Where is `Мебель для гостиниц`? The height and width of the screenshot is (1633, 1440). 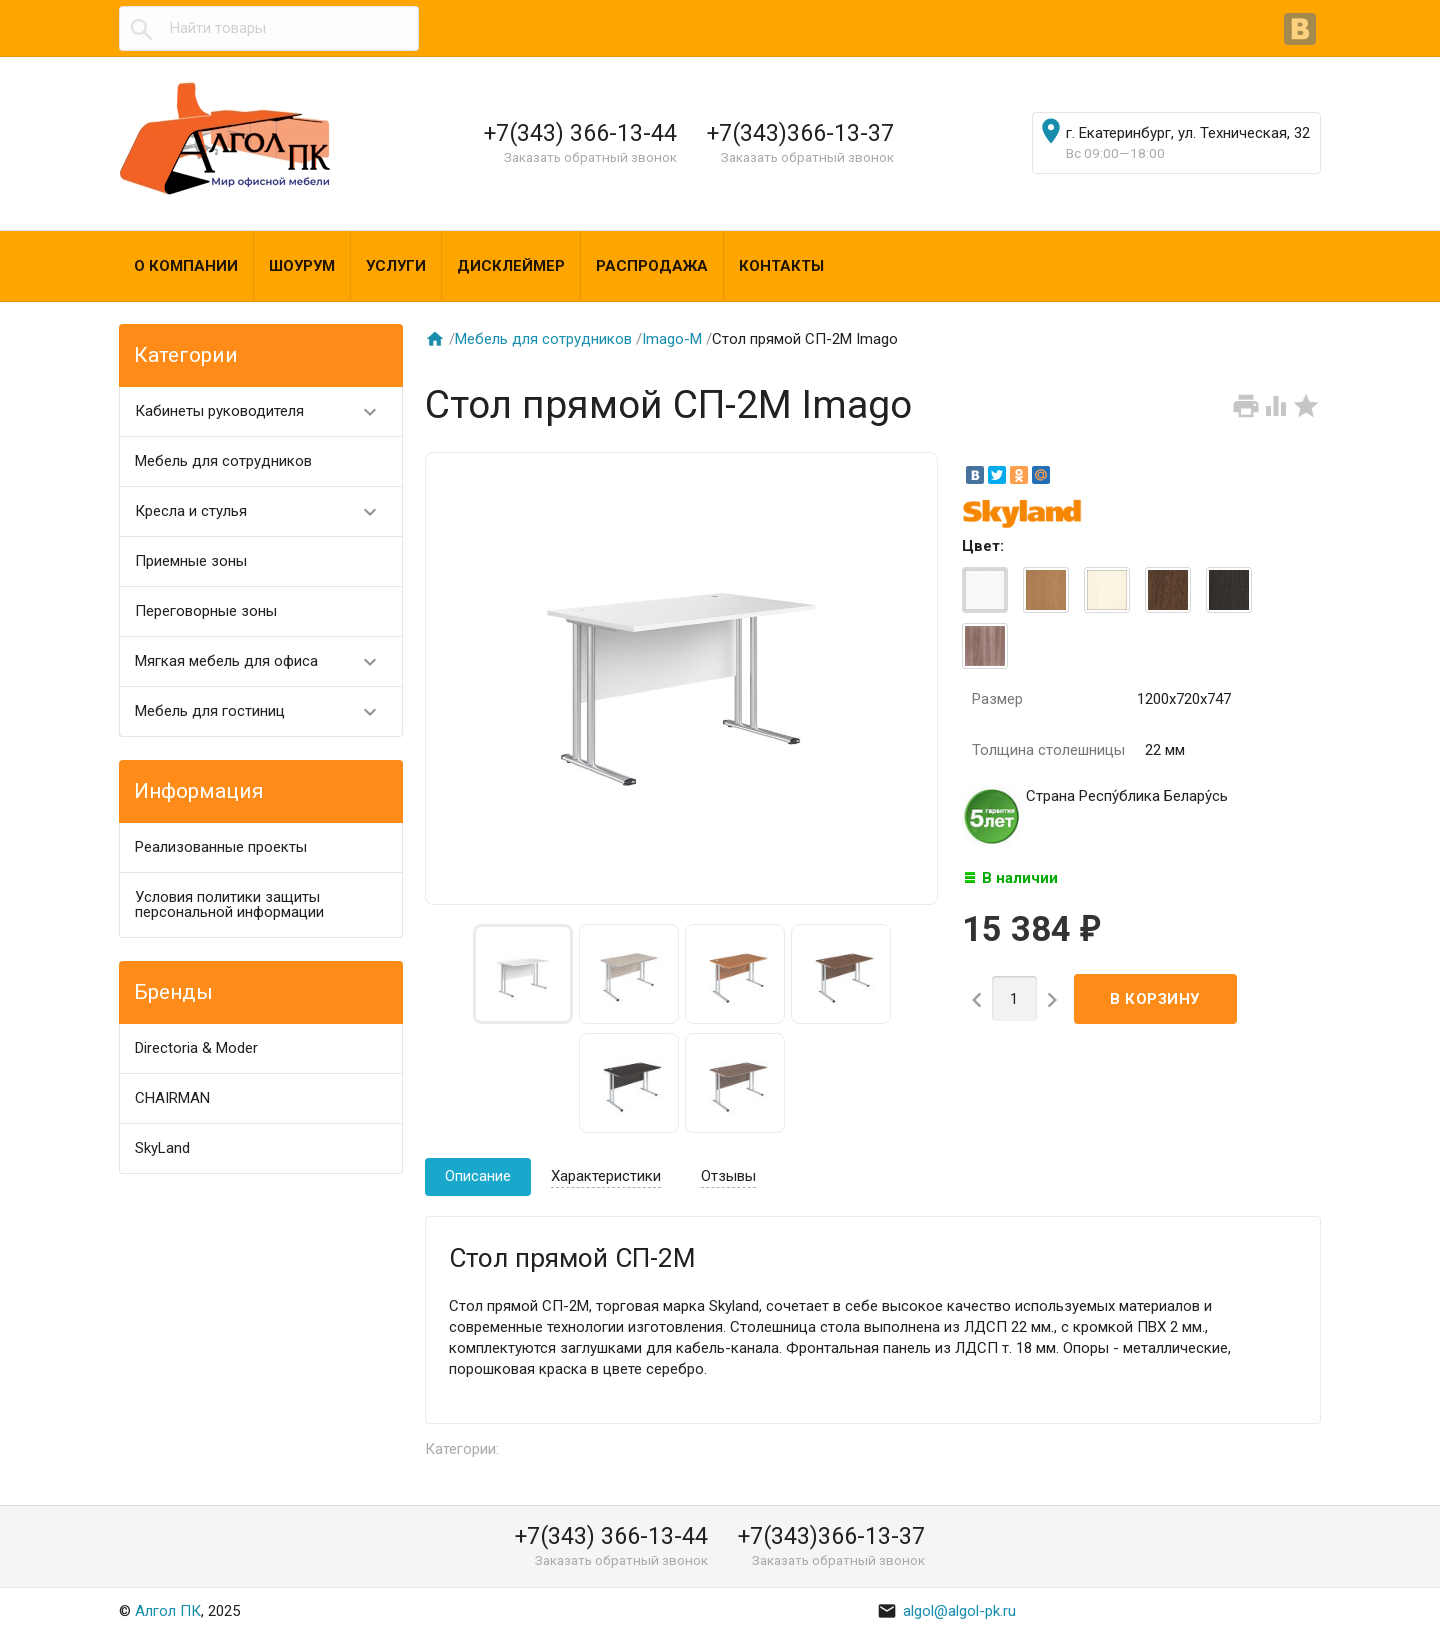
Мебель для гостиниц is located at coordinates (264, 711).